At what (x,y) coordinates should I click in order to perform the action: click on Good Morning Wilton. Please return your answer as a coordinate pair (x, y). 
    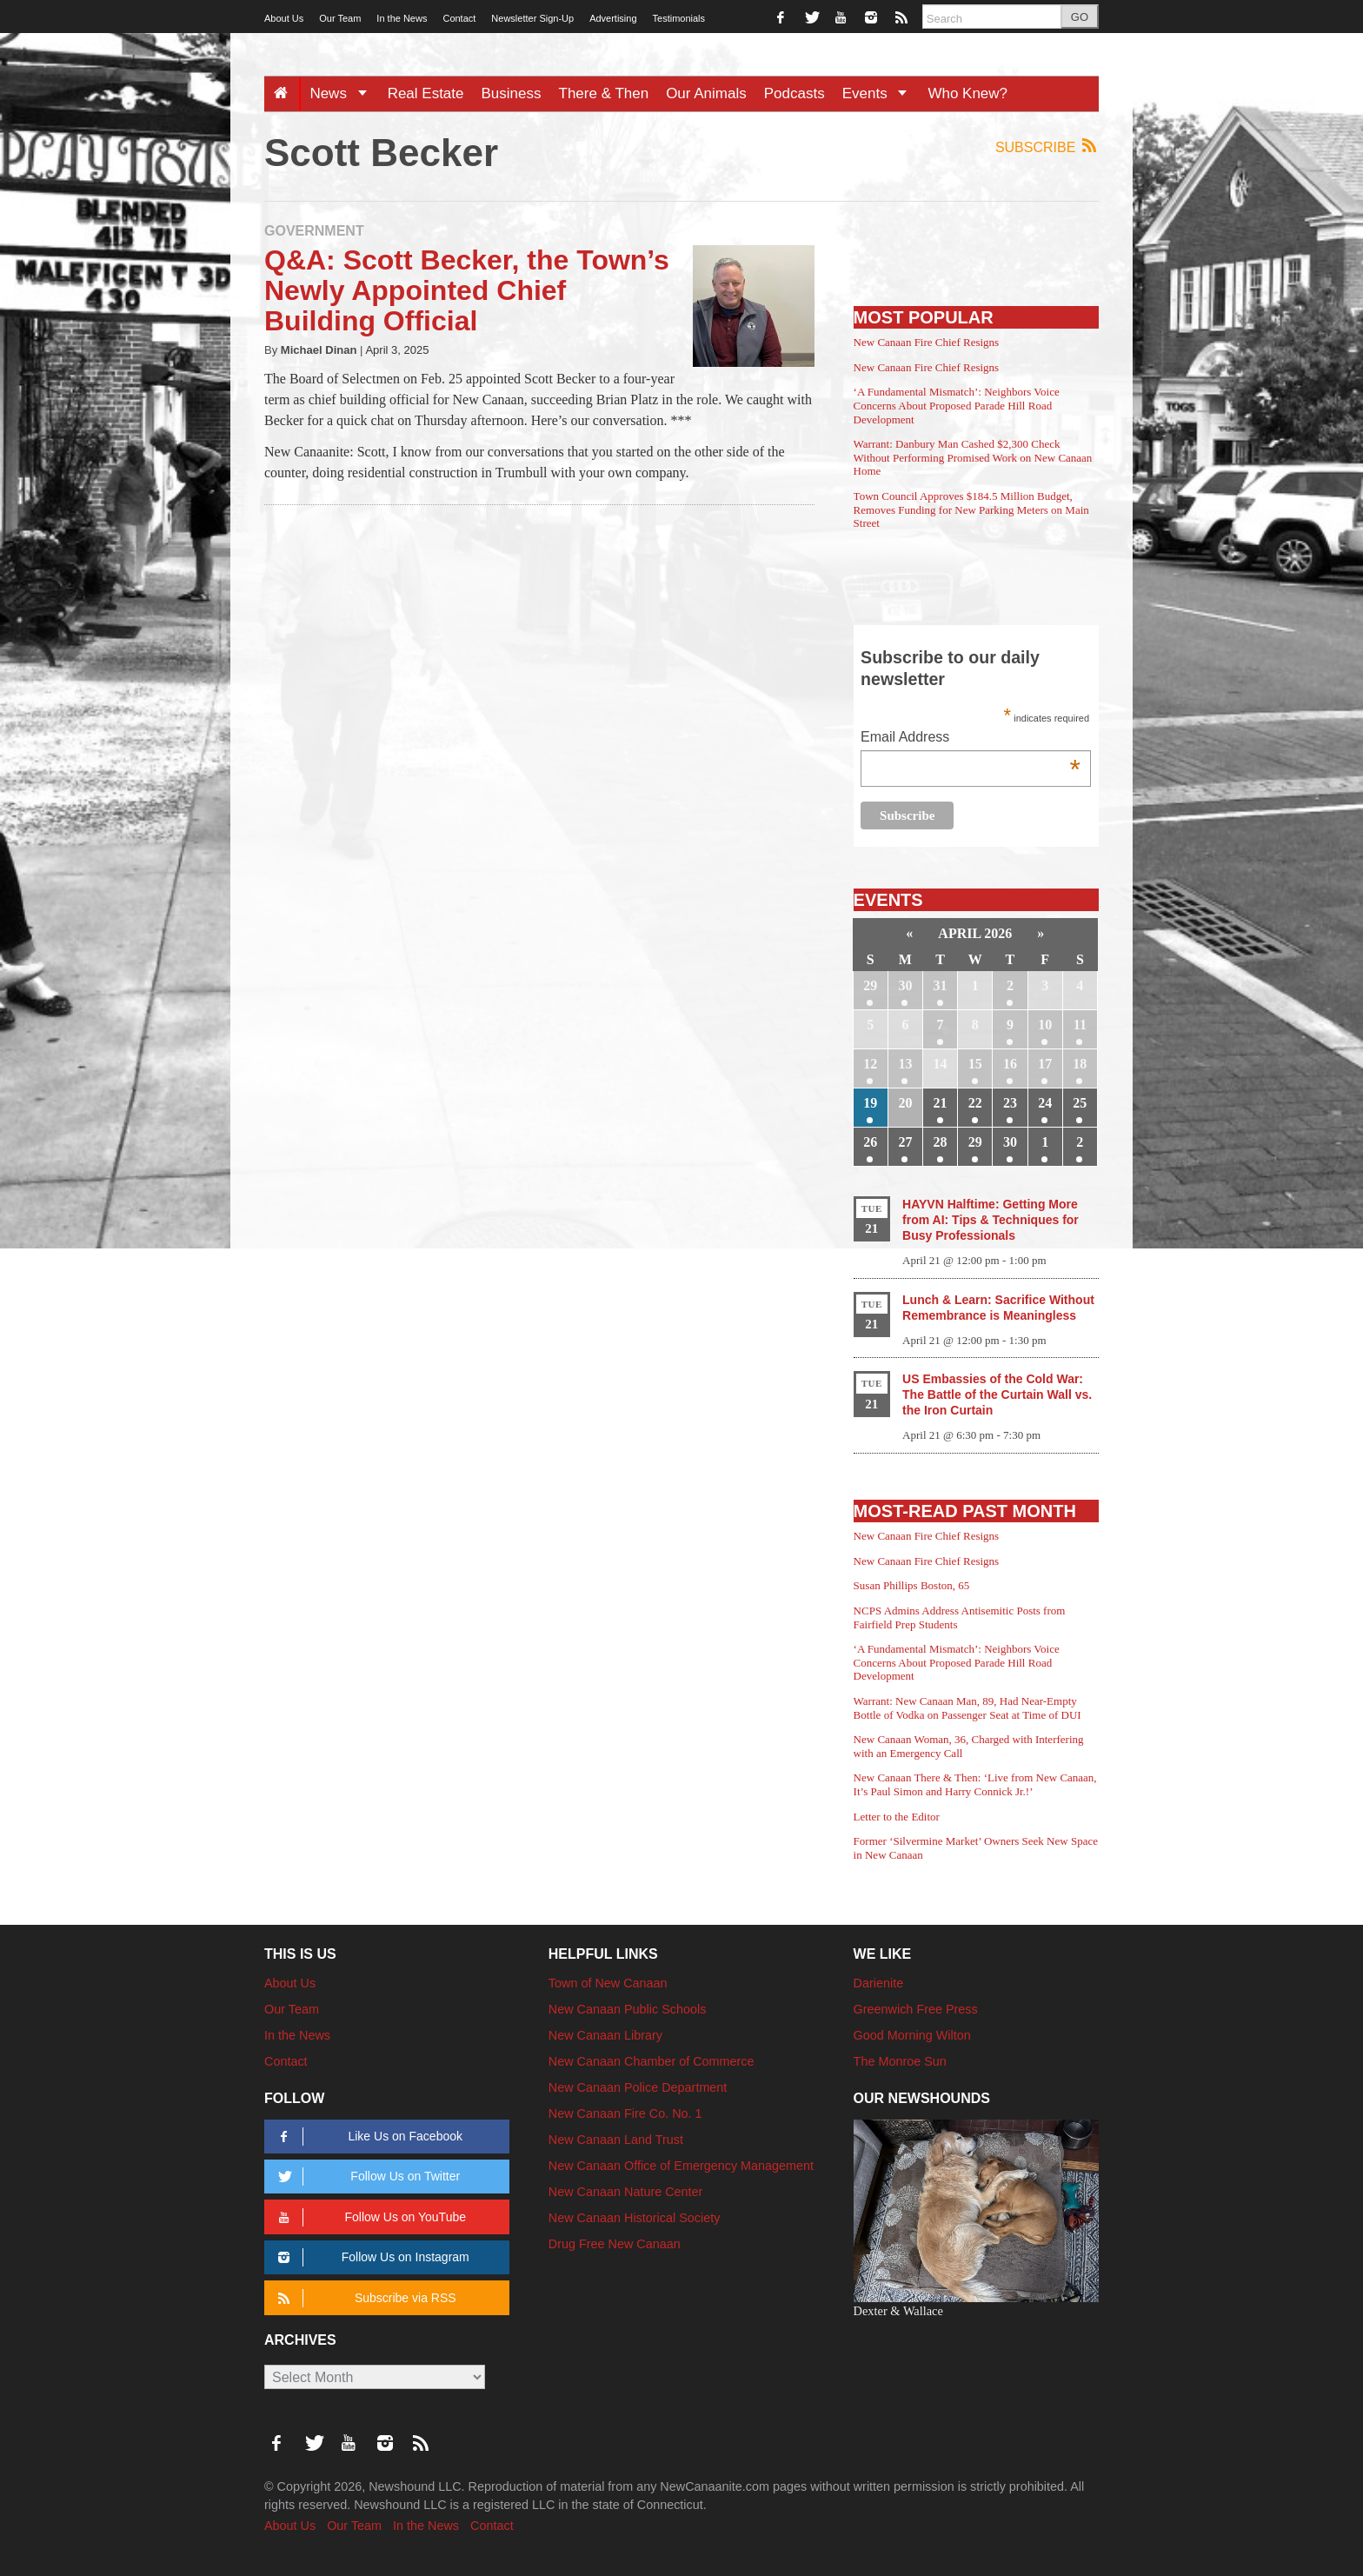
    Looking at the image, I should click on (912, 2035).